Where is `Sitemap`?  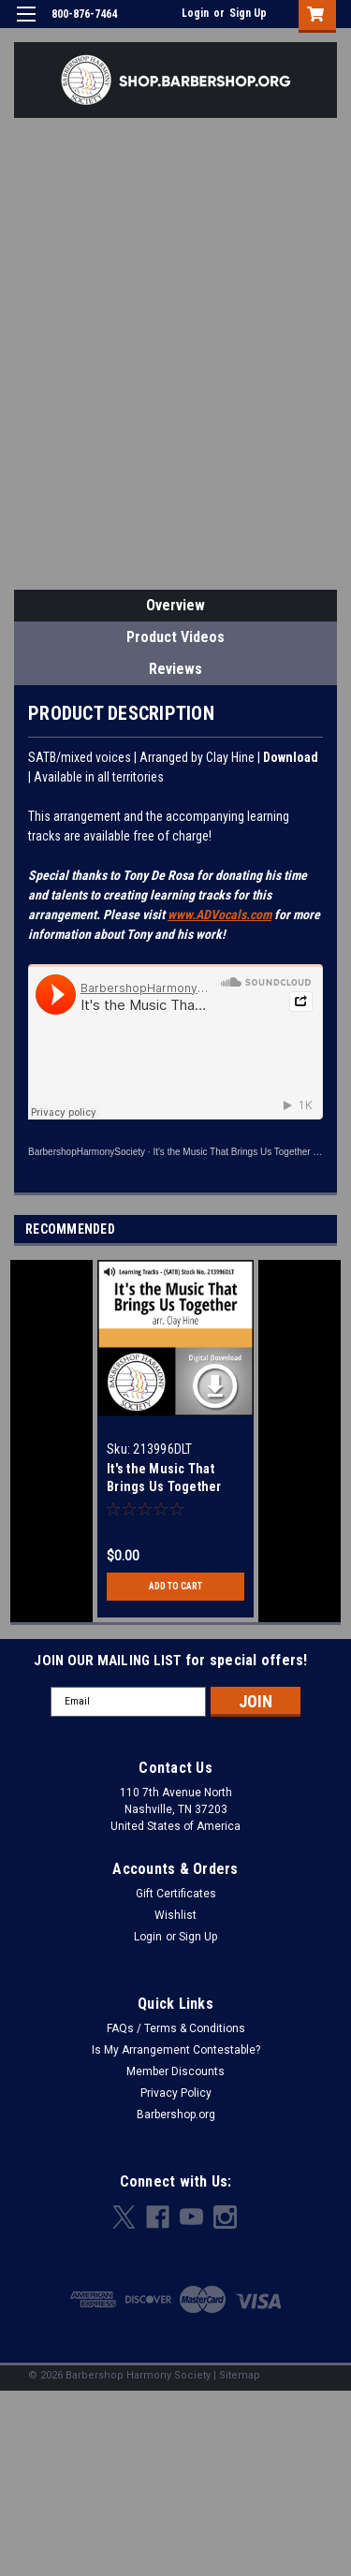
Sitemap is located at coordinates (239, 2375).